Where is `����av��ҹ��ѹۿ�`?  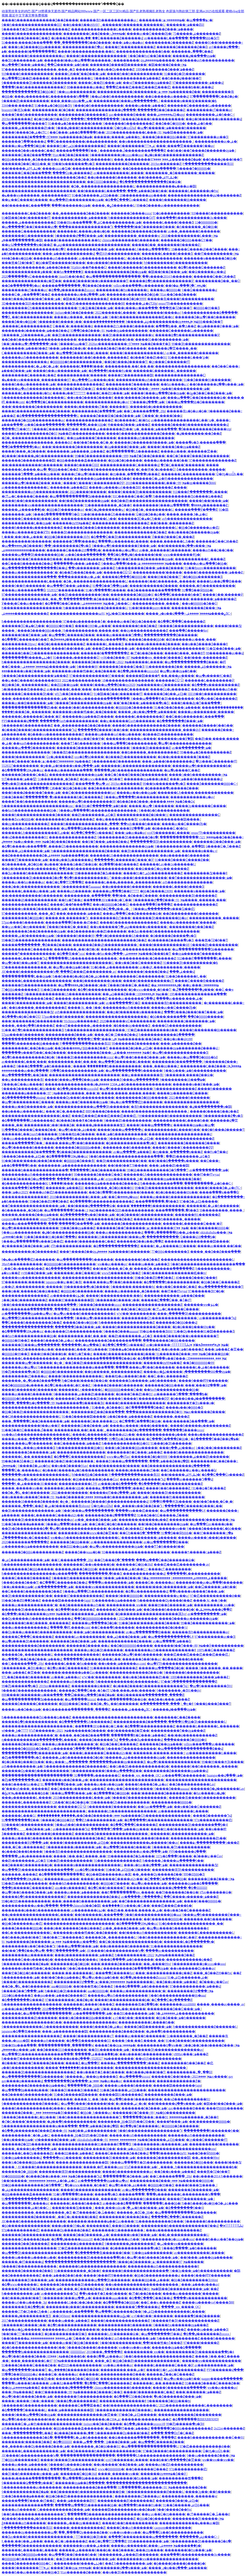 ����av��ҹ��ѹۿ� is located at coordinates (136, 792).